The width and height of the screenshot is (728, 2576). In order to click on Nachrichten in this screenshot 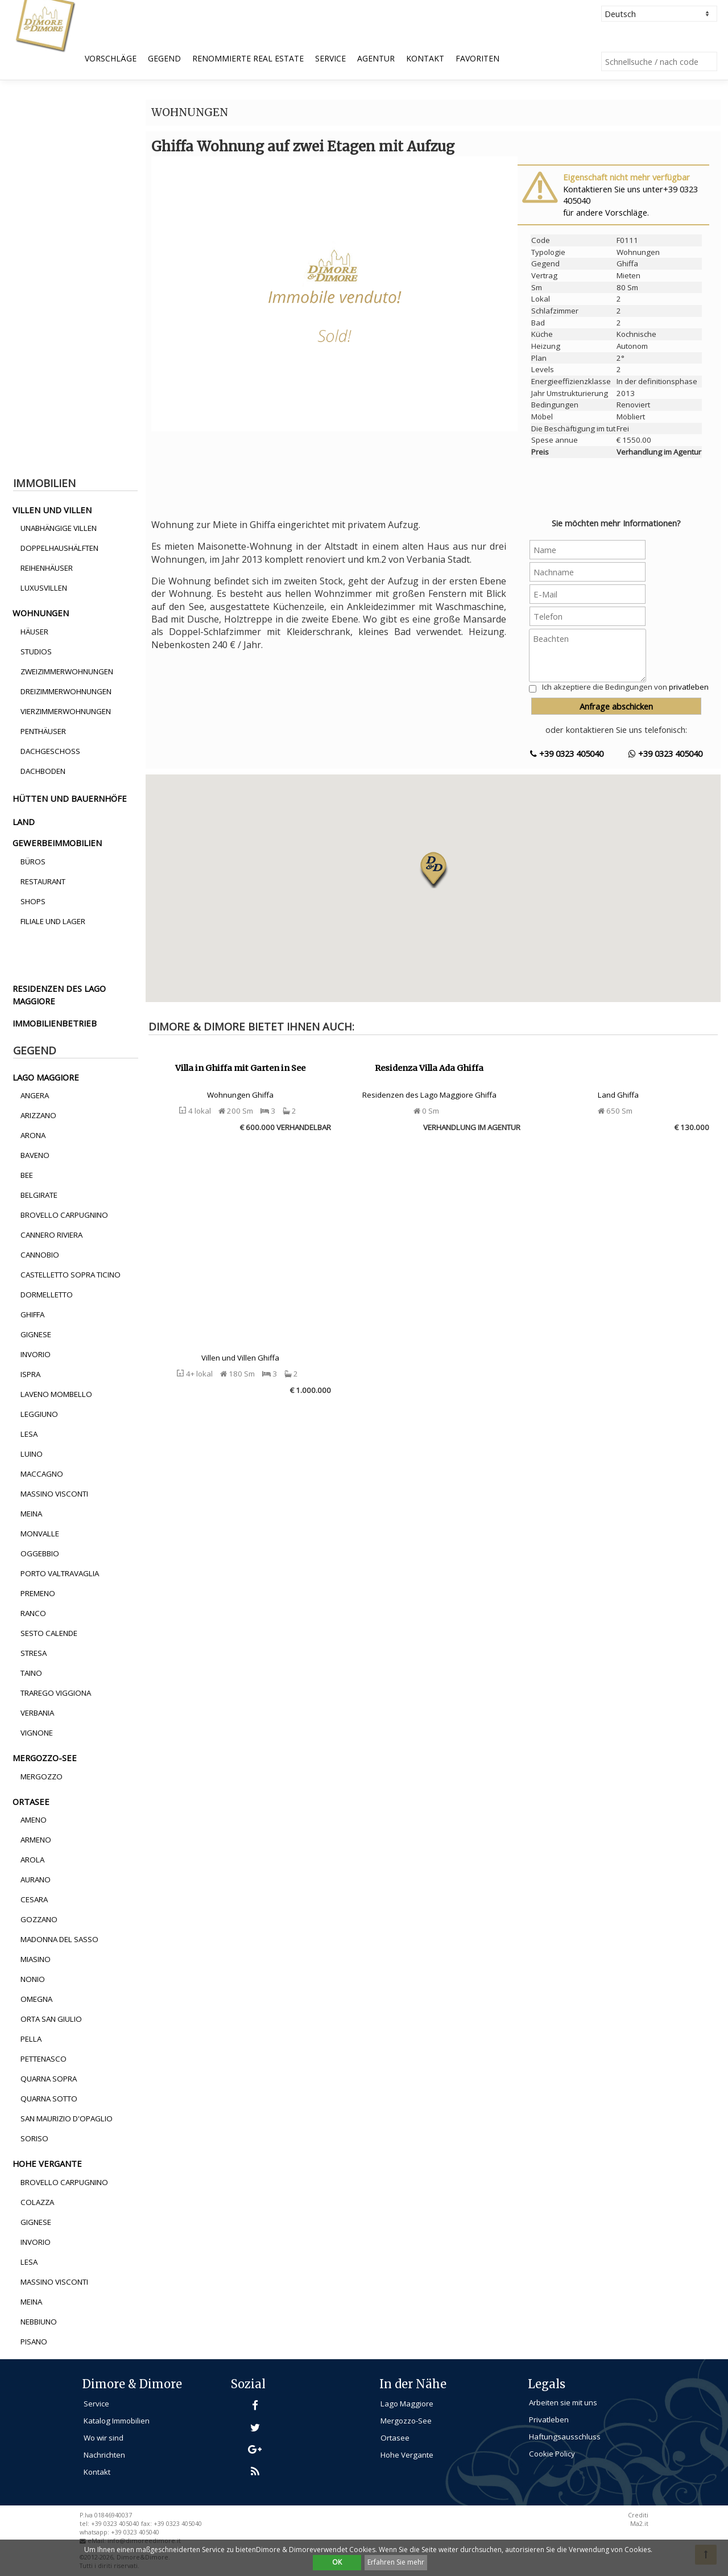, I will do `click(104, 2455)`.